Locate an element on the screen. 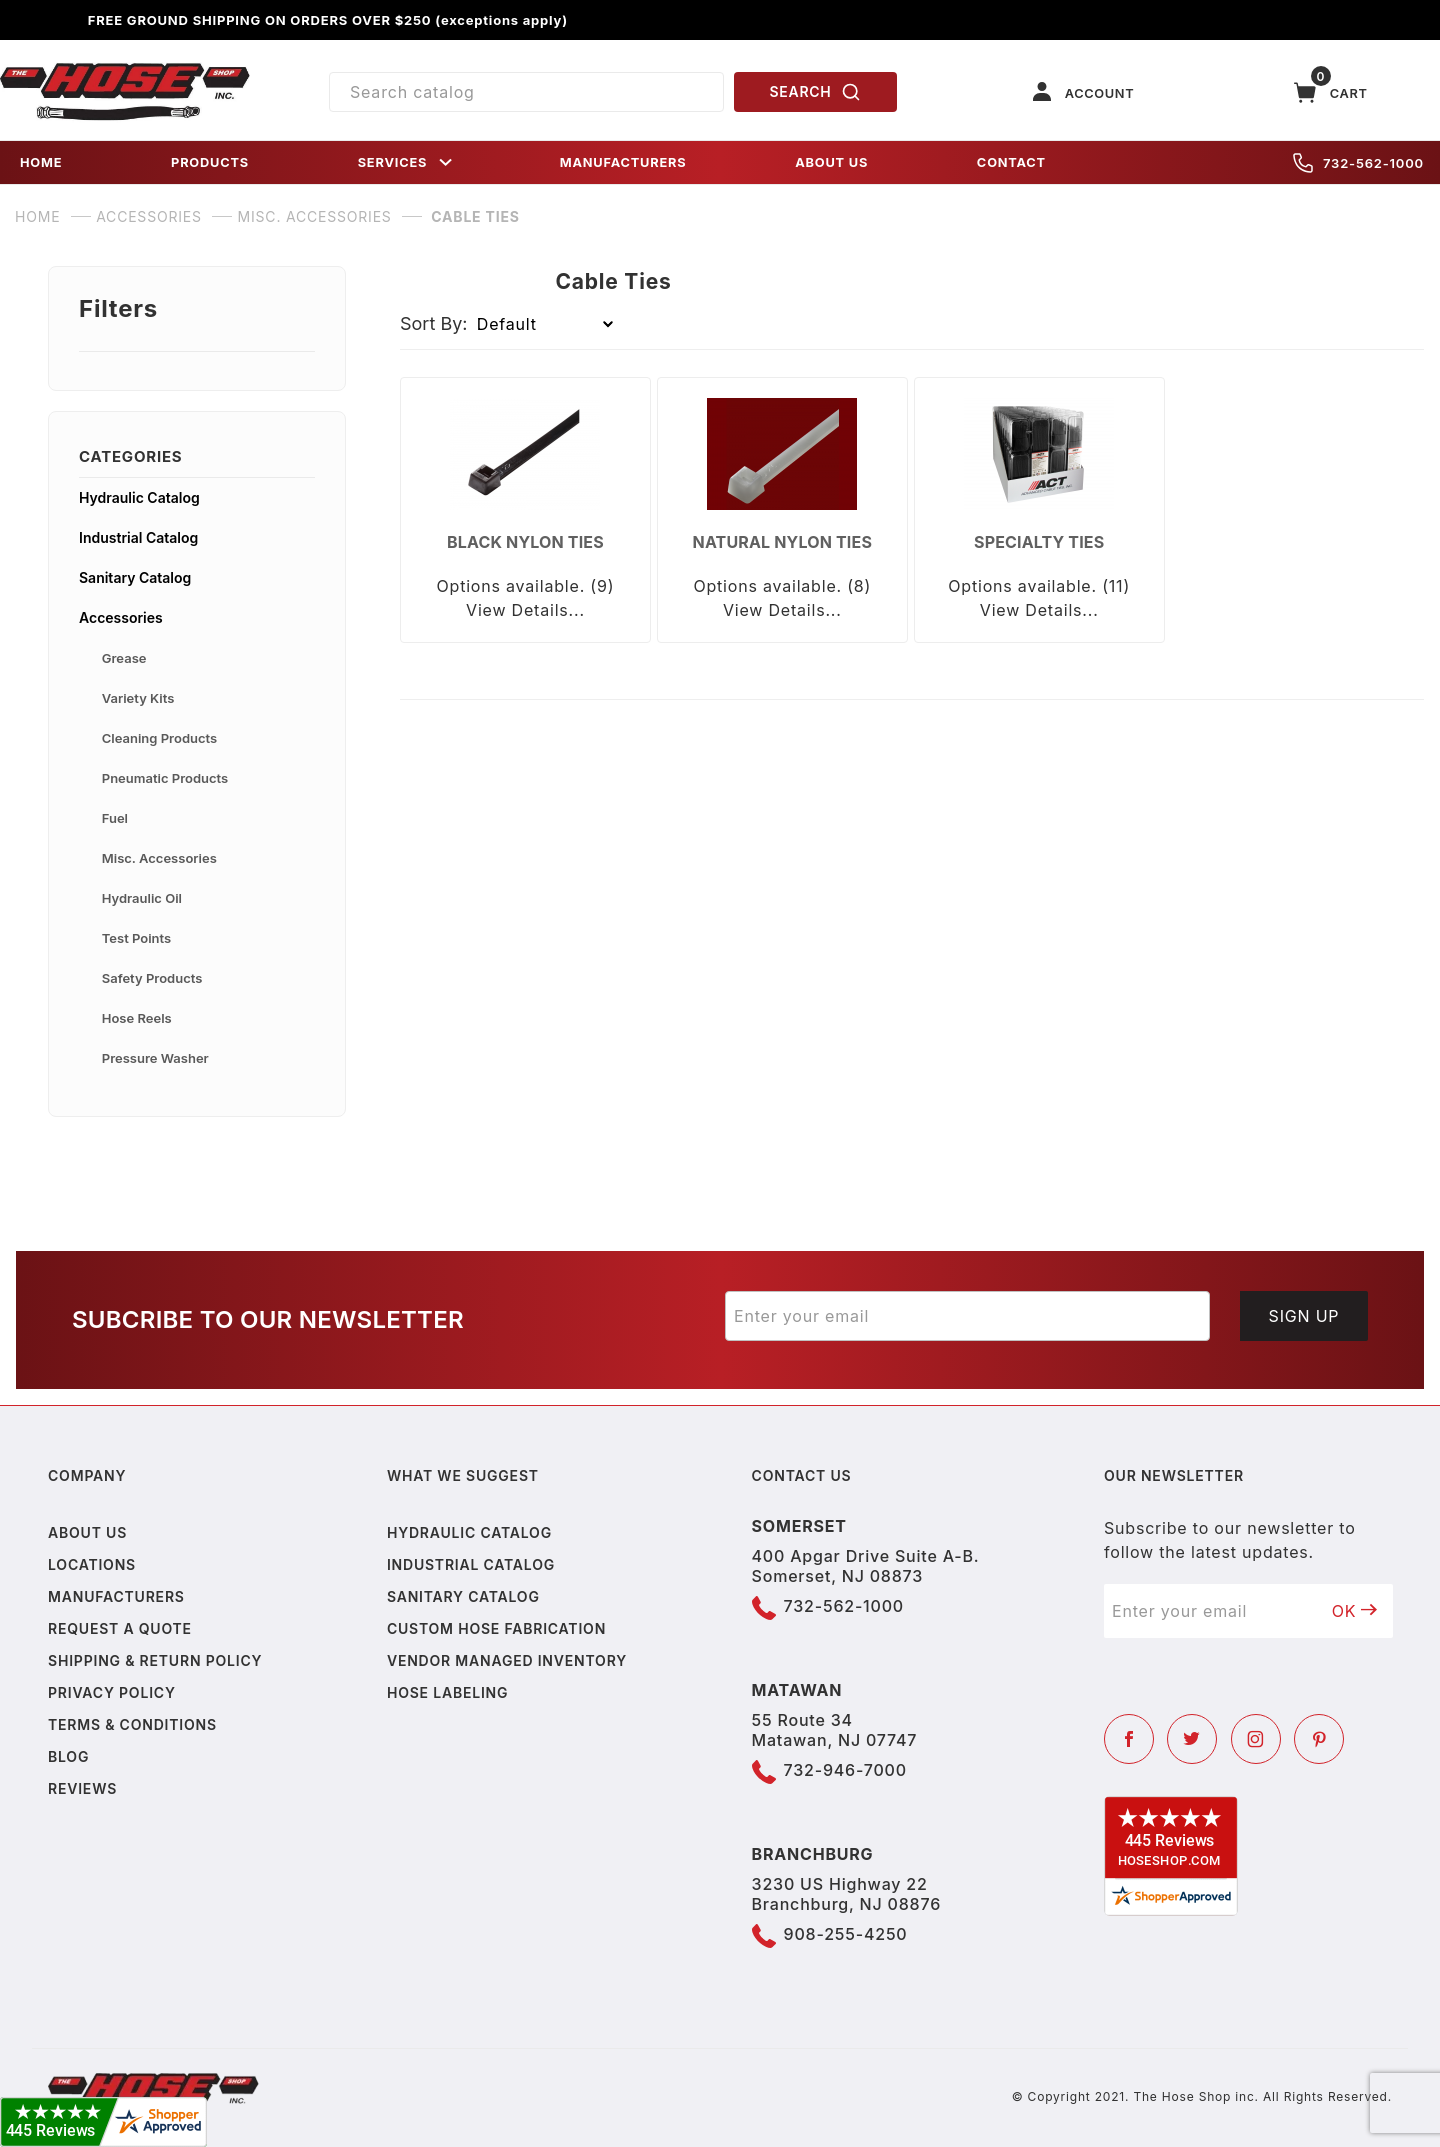  Sign Up [Submit to join our newsletter] is located at coordinates (1304, 1316).